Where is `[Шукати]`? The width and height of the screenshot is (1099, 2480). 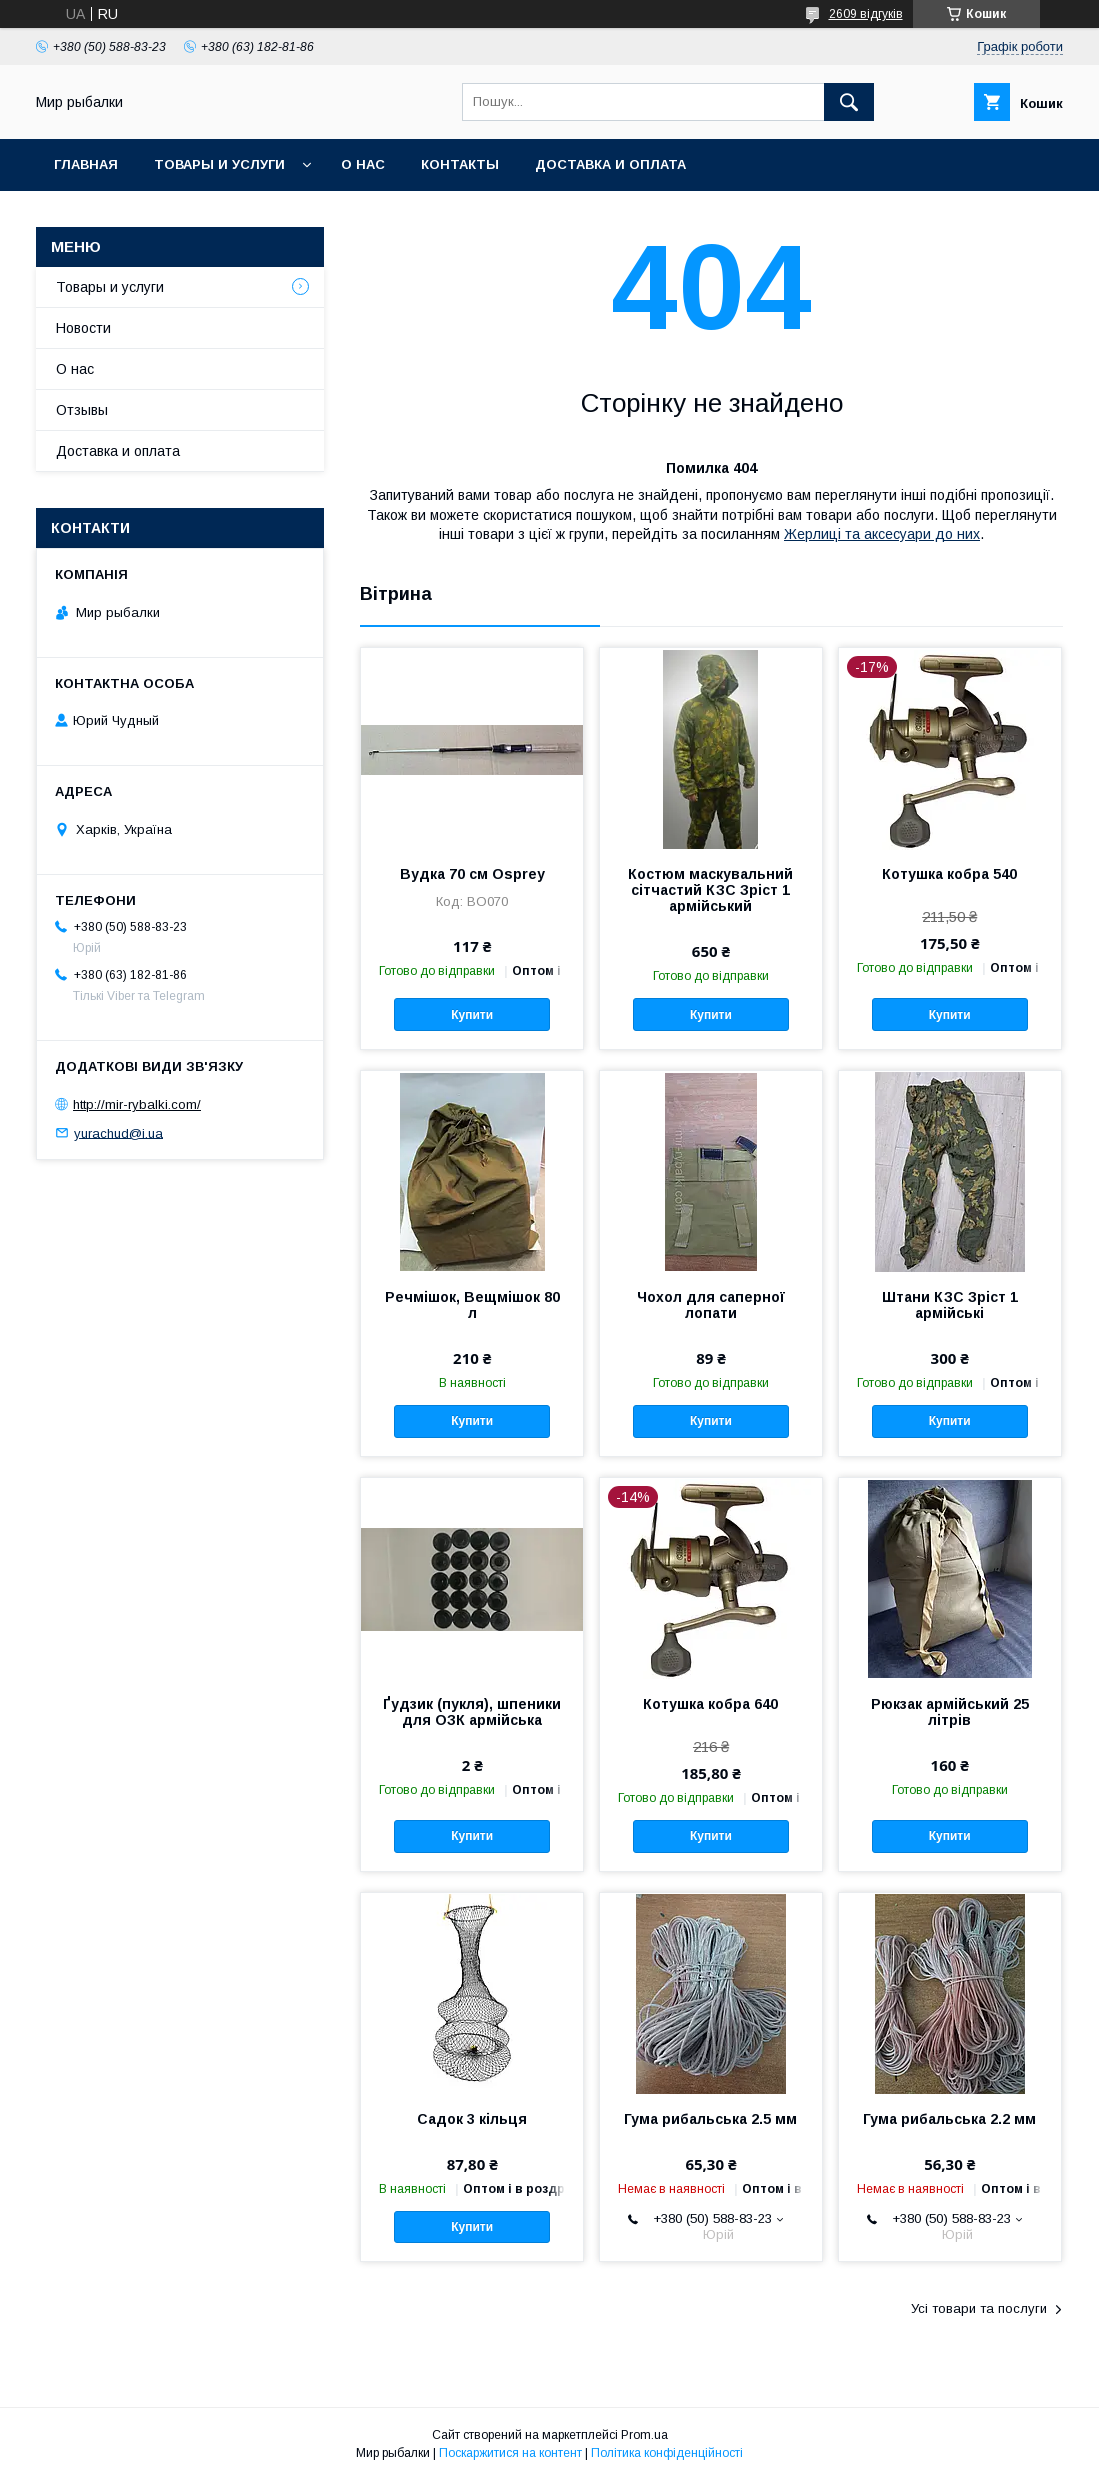
[Шукати] is located at coordinates (849, 102).